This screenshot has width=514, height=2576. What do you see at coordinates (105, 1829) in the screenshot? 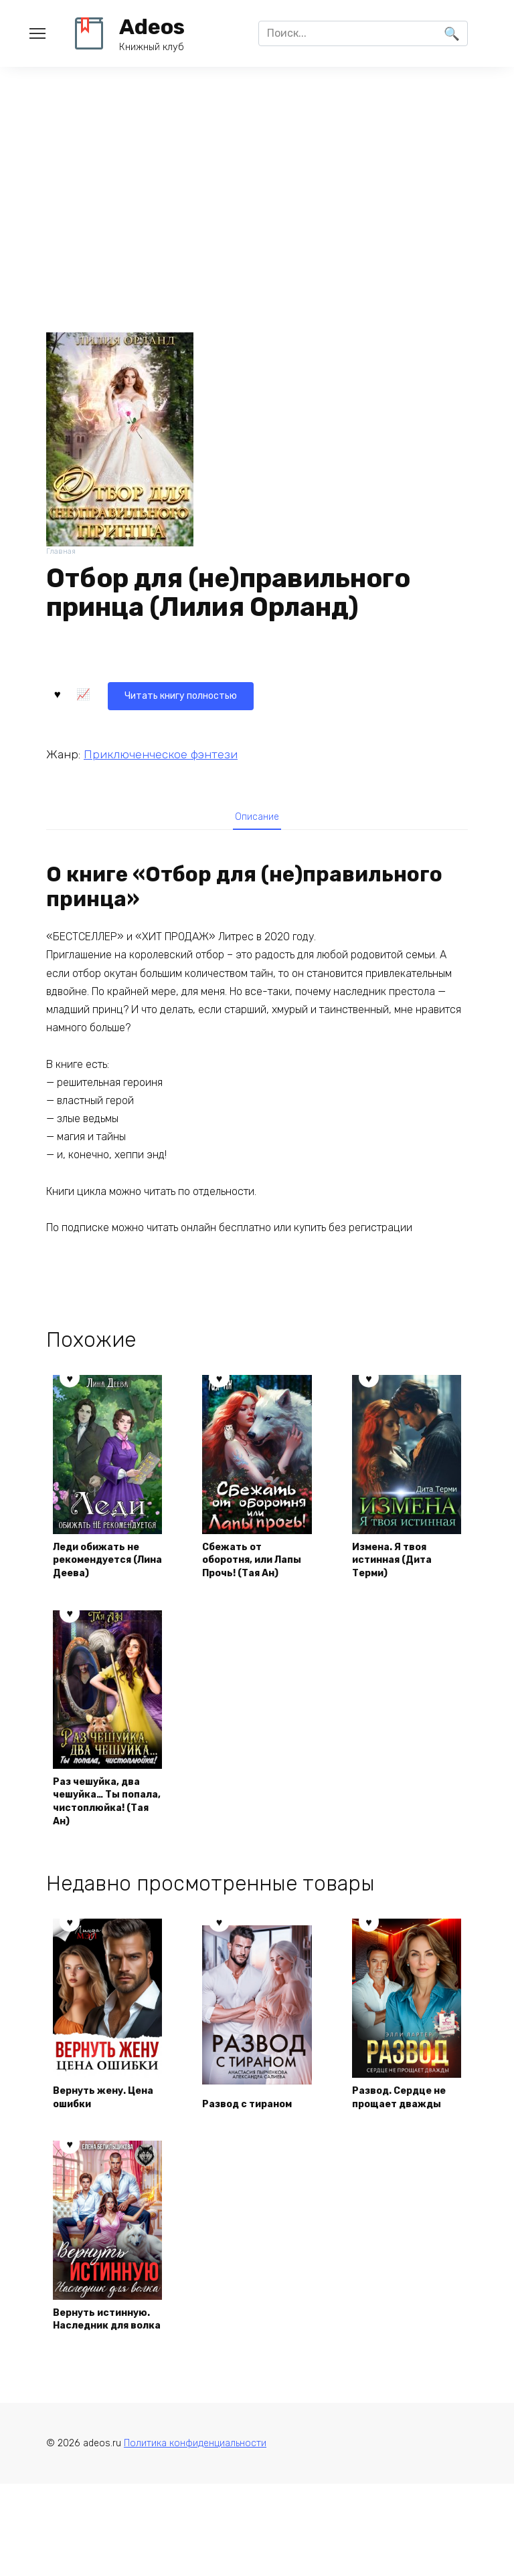
I see `Раз чешуйка, два чешуйка… Ты попала, чистоплюйка! (Тая Ан)` at bounding box center [105, 1829].